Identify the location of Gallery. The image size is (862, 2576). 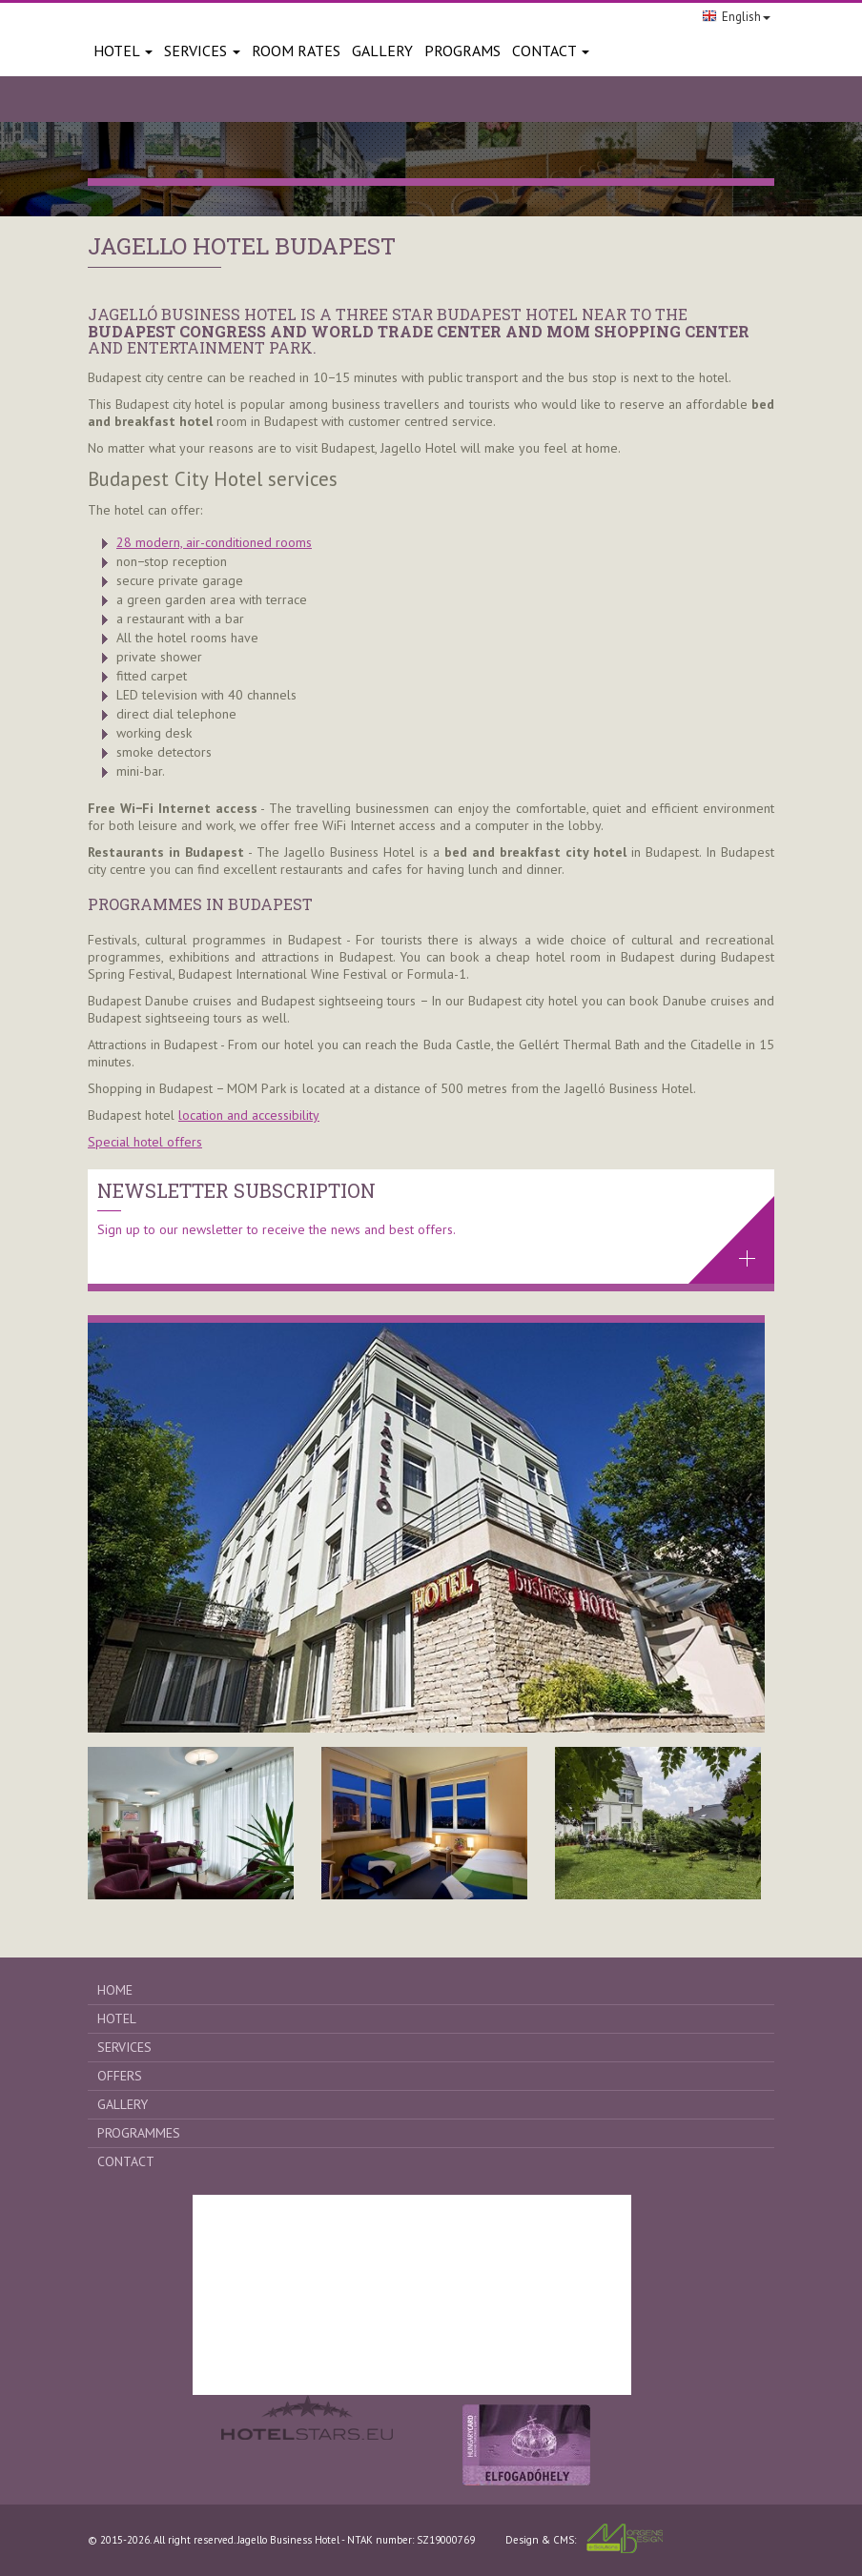
(122, 2104).